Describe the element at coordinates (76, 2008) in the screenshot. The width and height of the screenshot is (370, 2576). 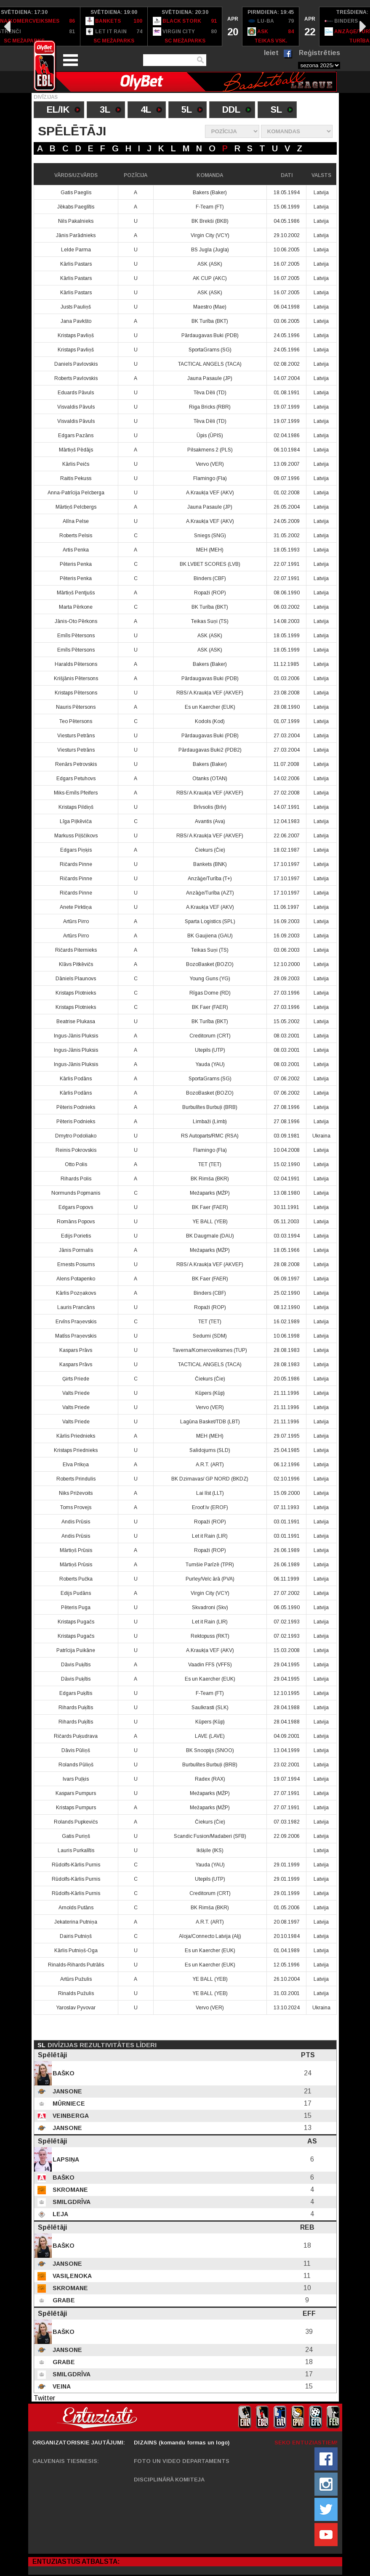
I see `Yaroslav Pyvovar` at that location.